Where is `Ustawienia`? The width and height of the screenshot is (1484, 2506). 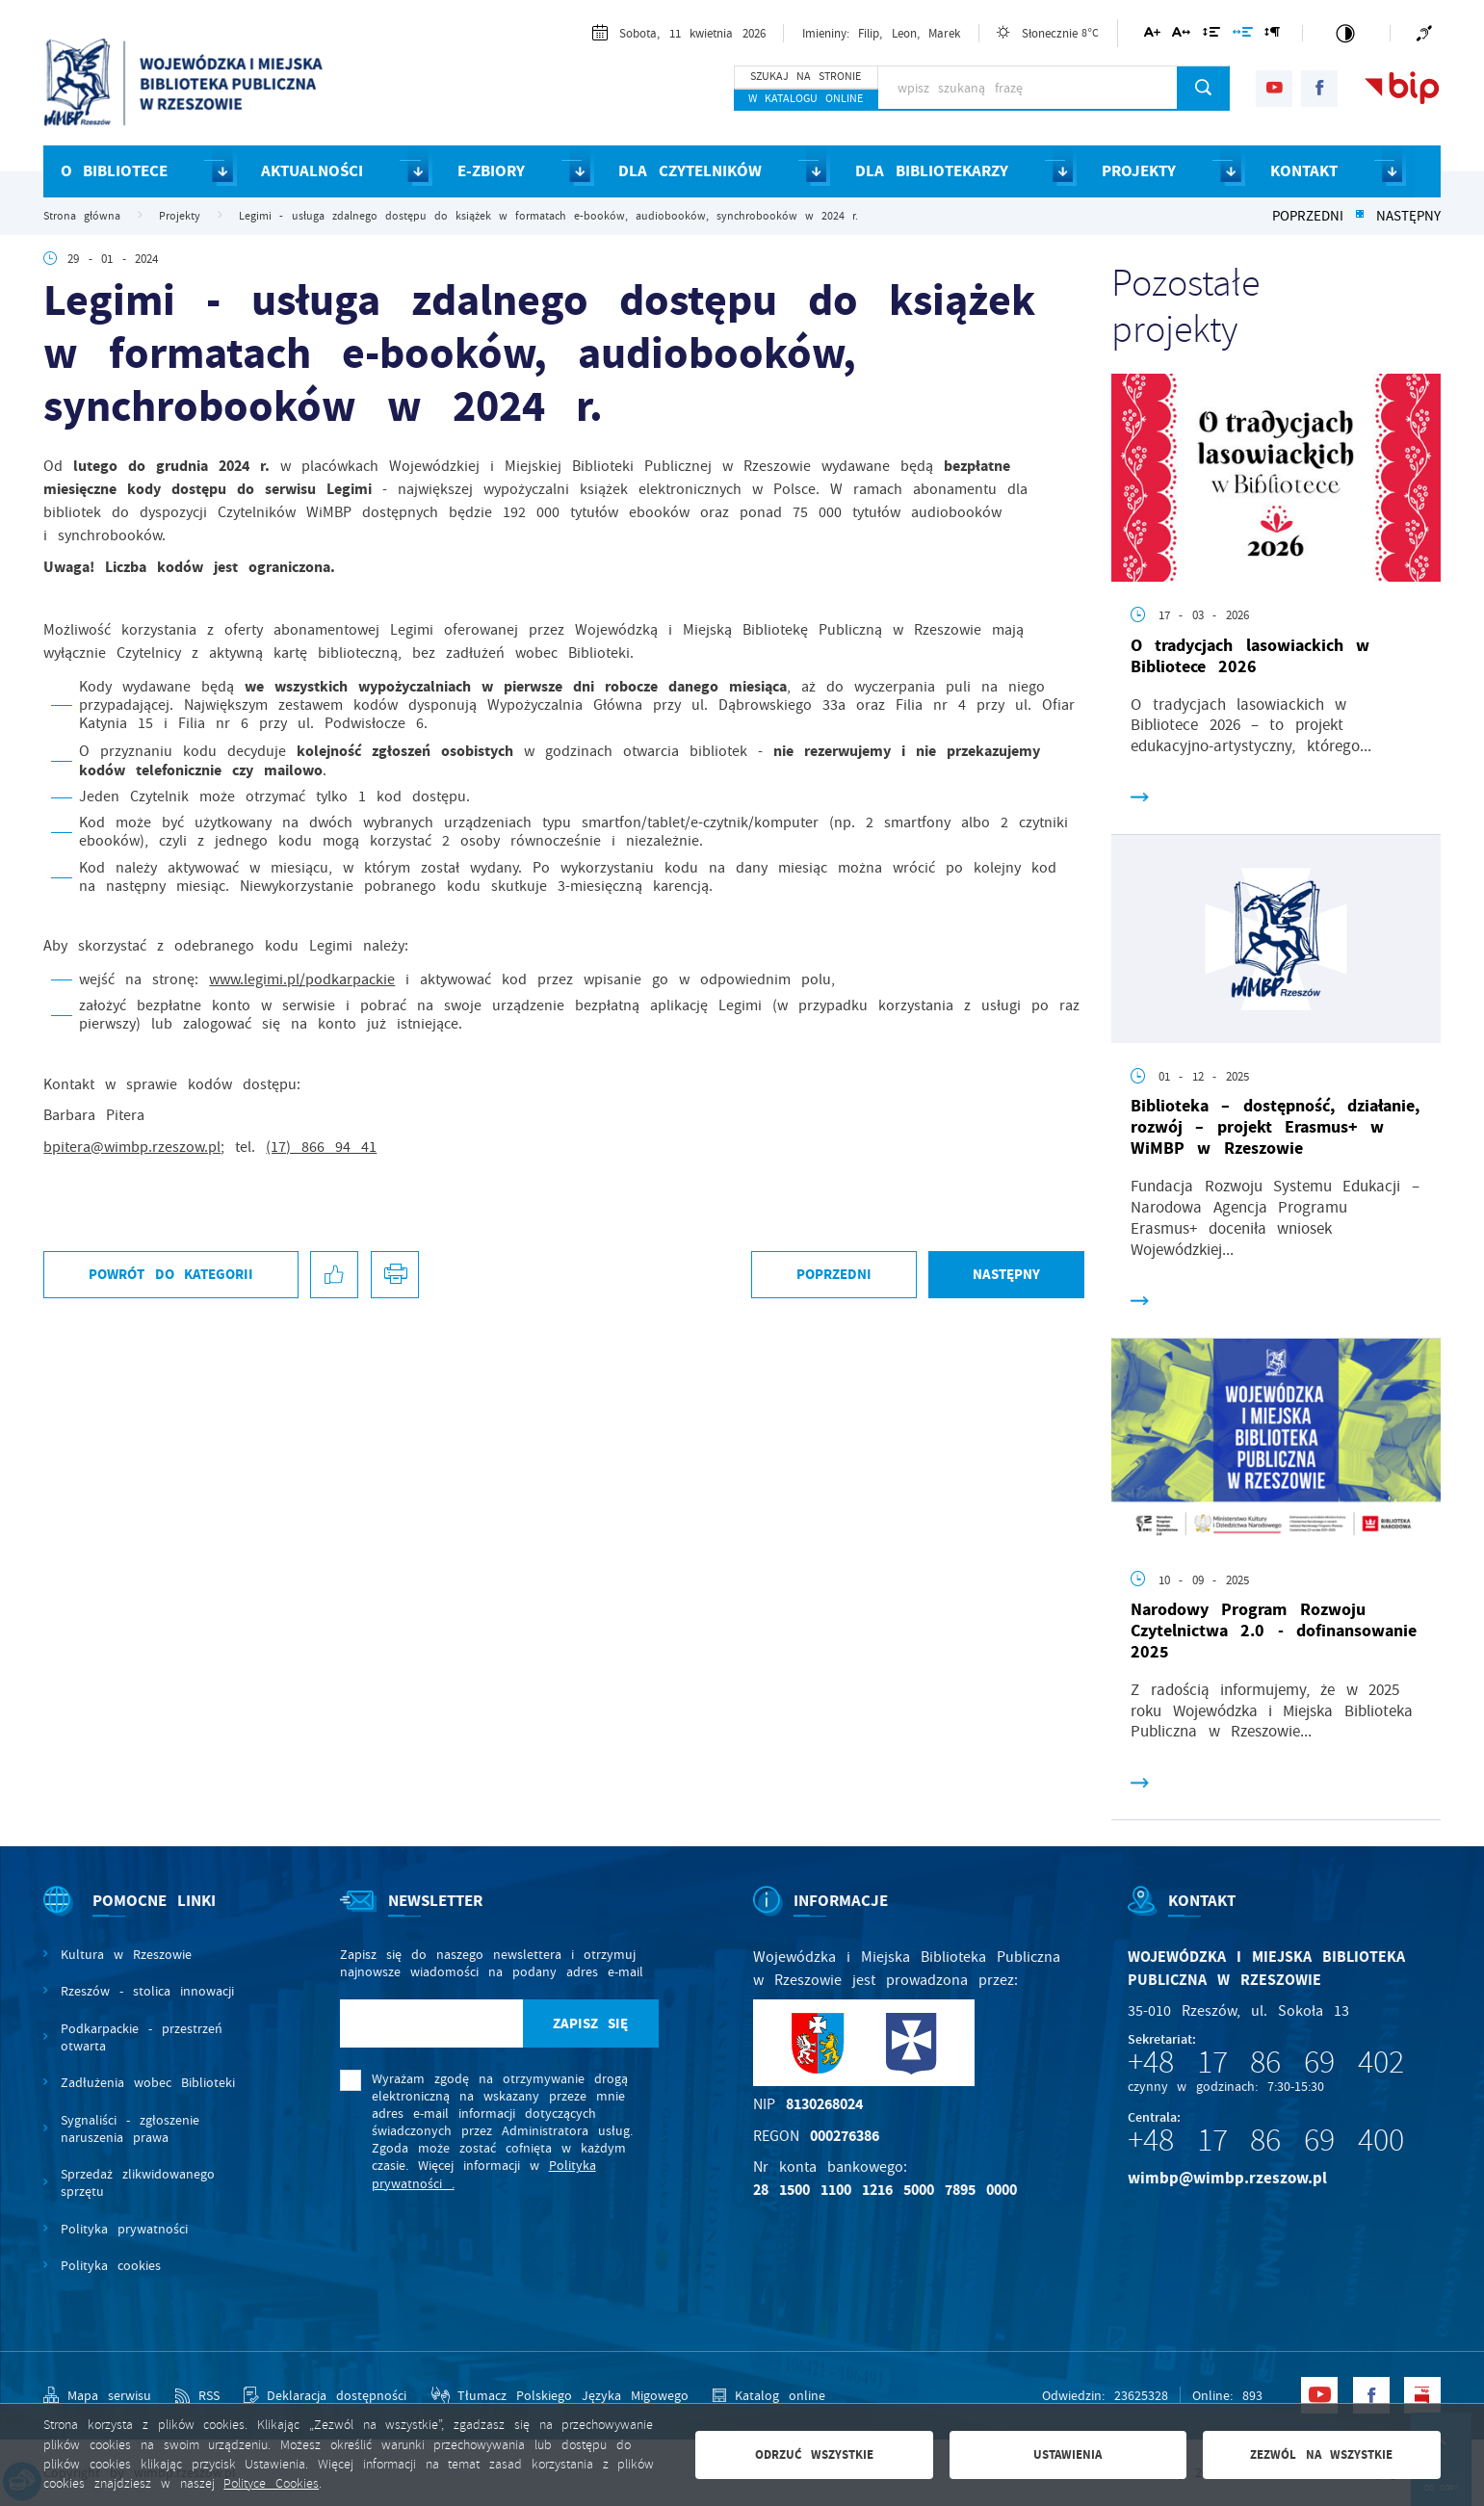
Ustawienia is located at coordinates (1067, 2454).